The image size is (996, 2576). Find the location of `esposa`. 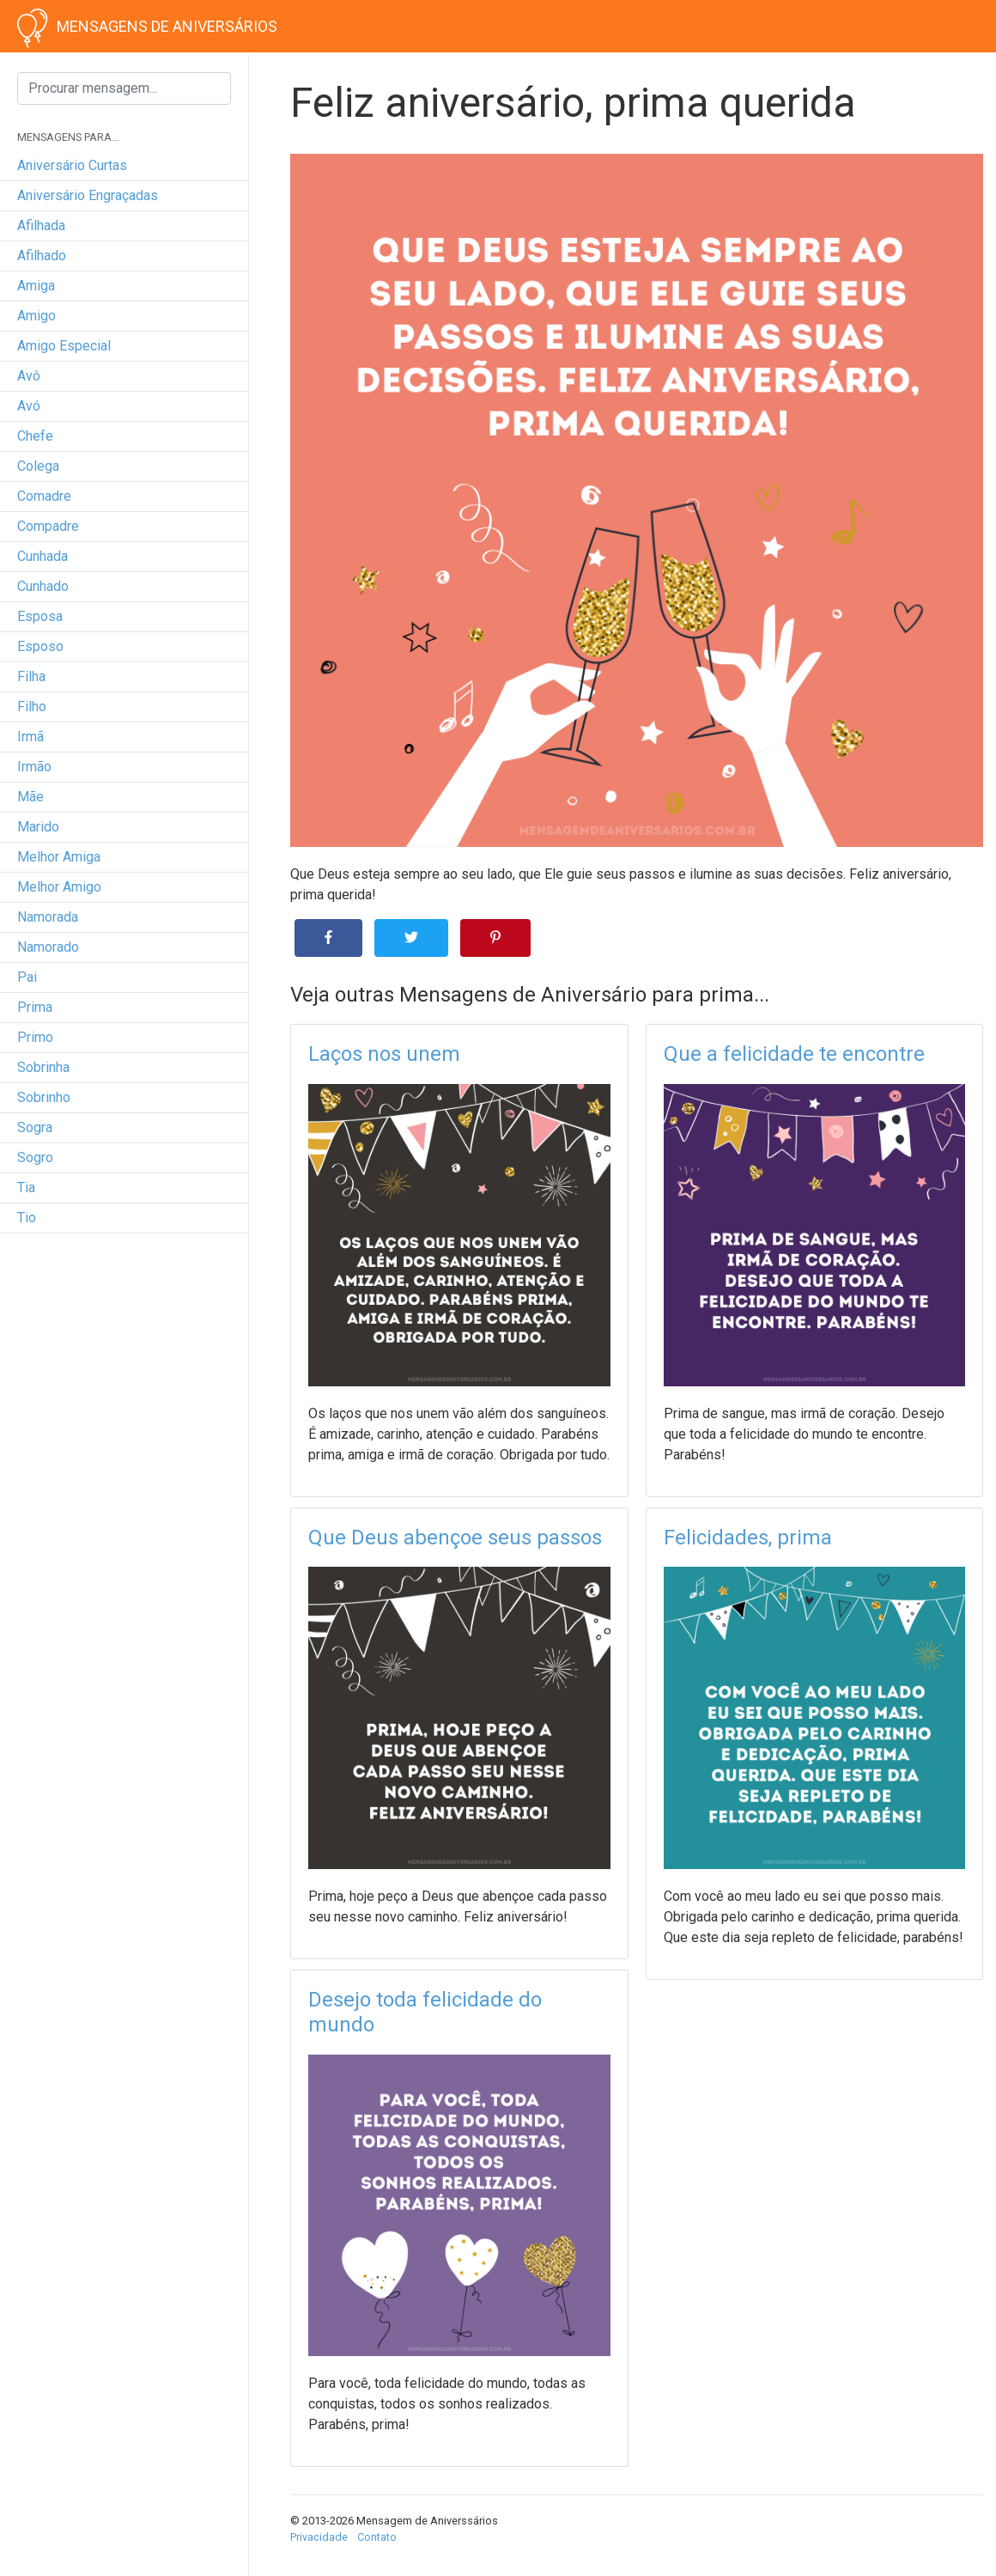

esposa is located at coordinates (40, 616).